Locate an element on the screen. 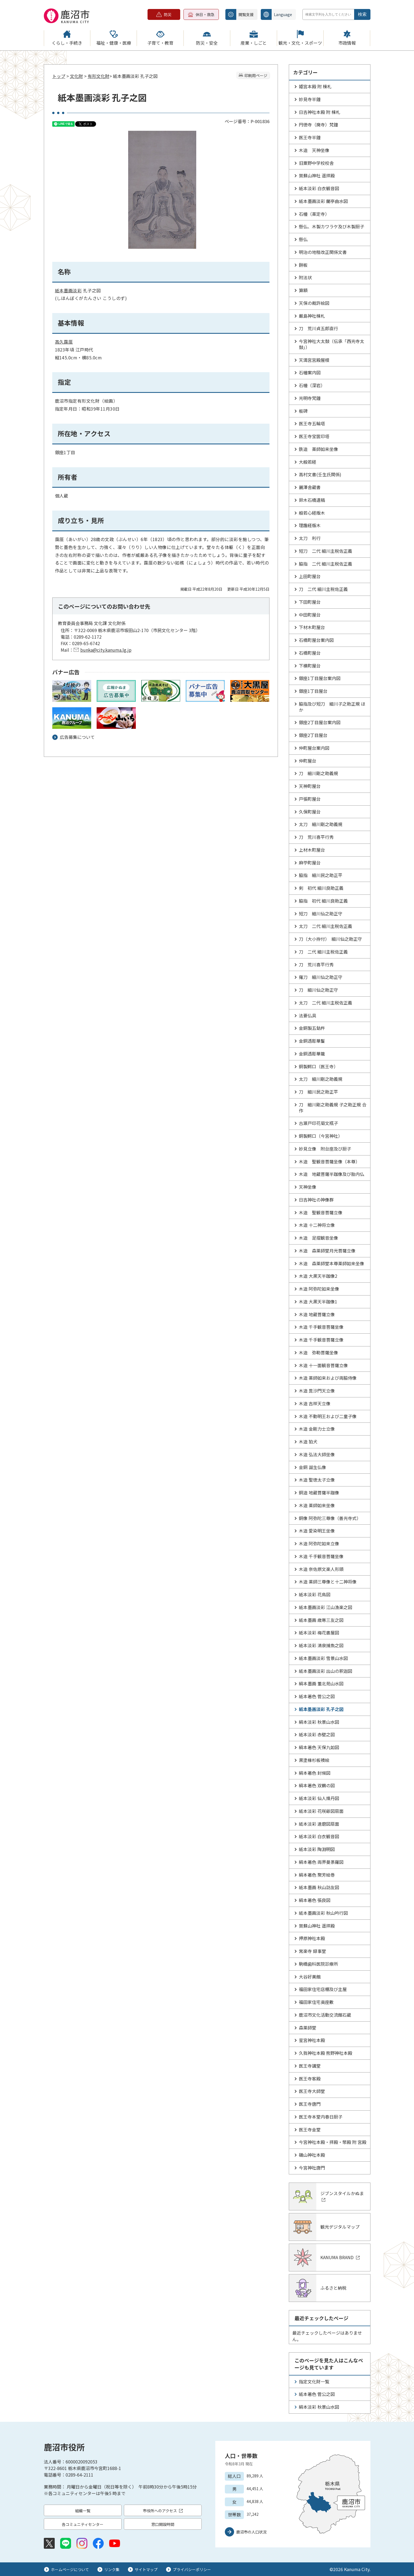  木造 毘沙門天立像 is located at coordinates (317, 1390).